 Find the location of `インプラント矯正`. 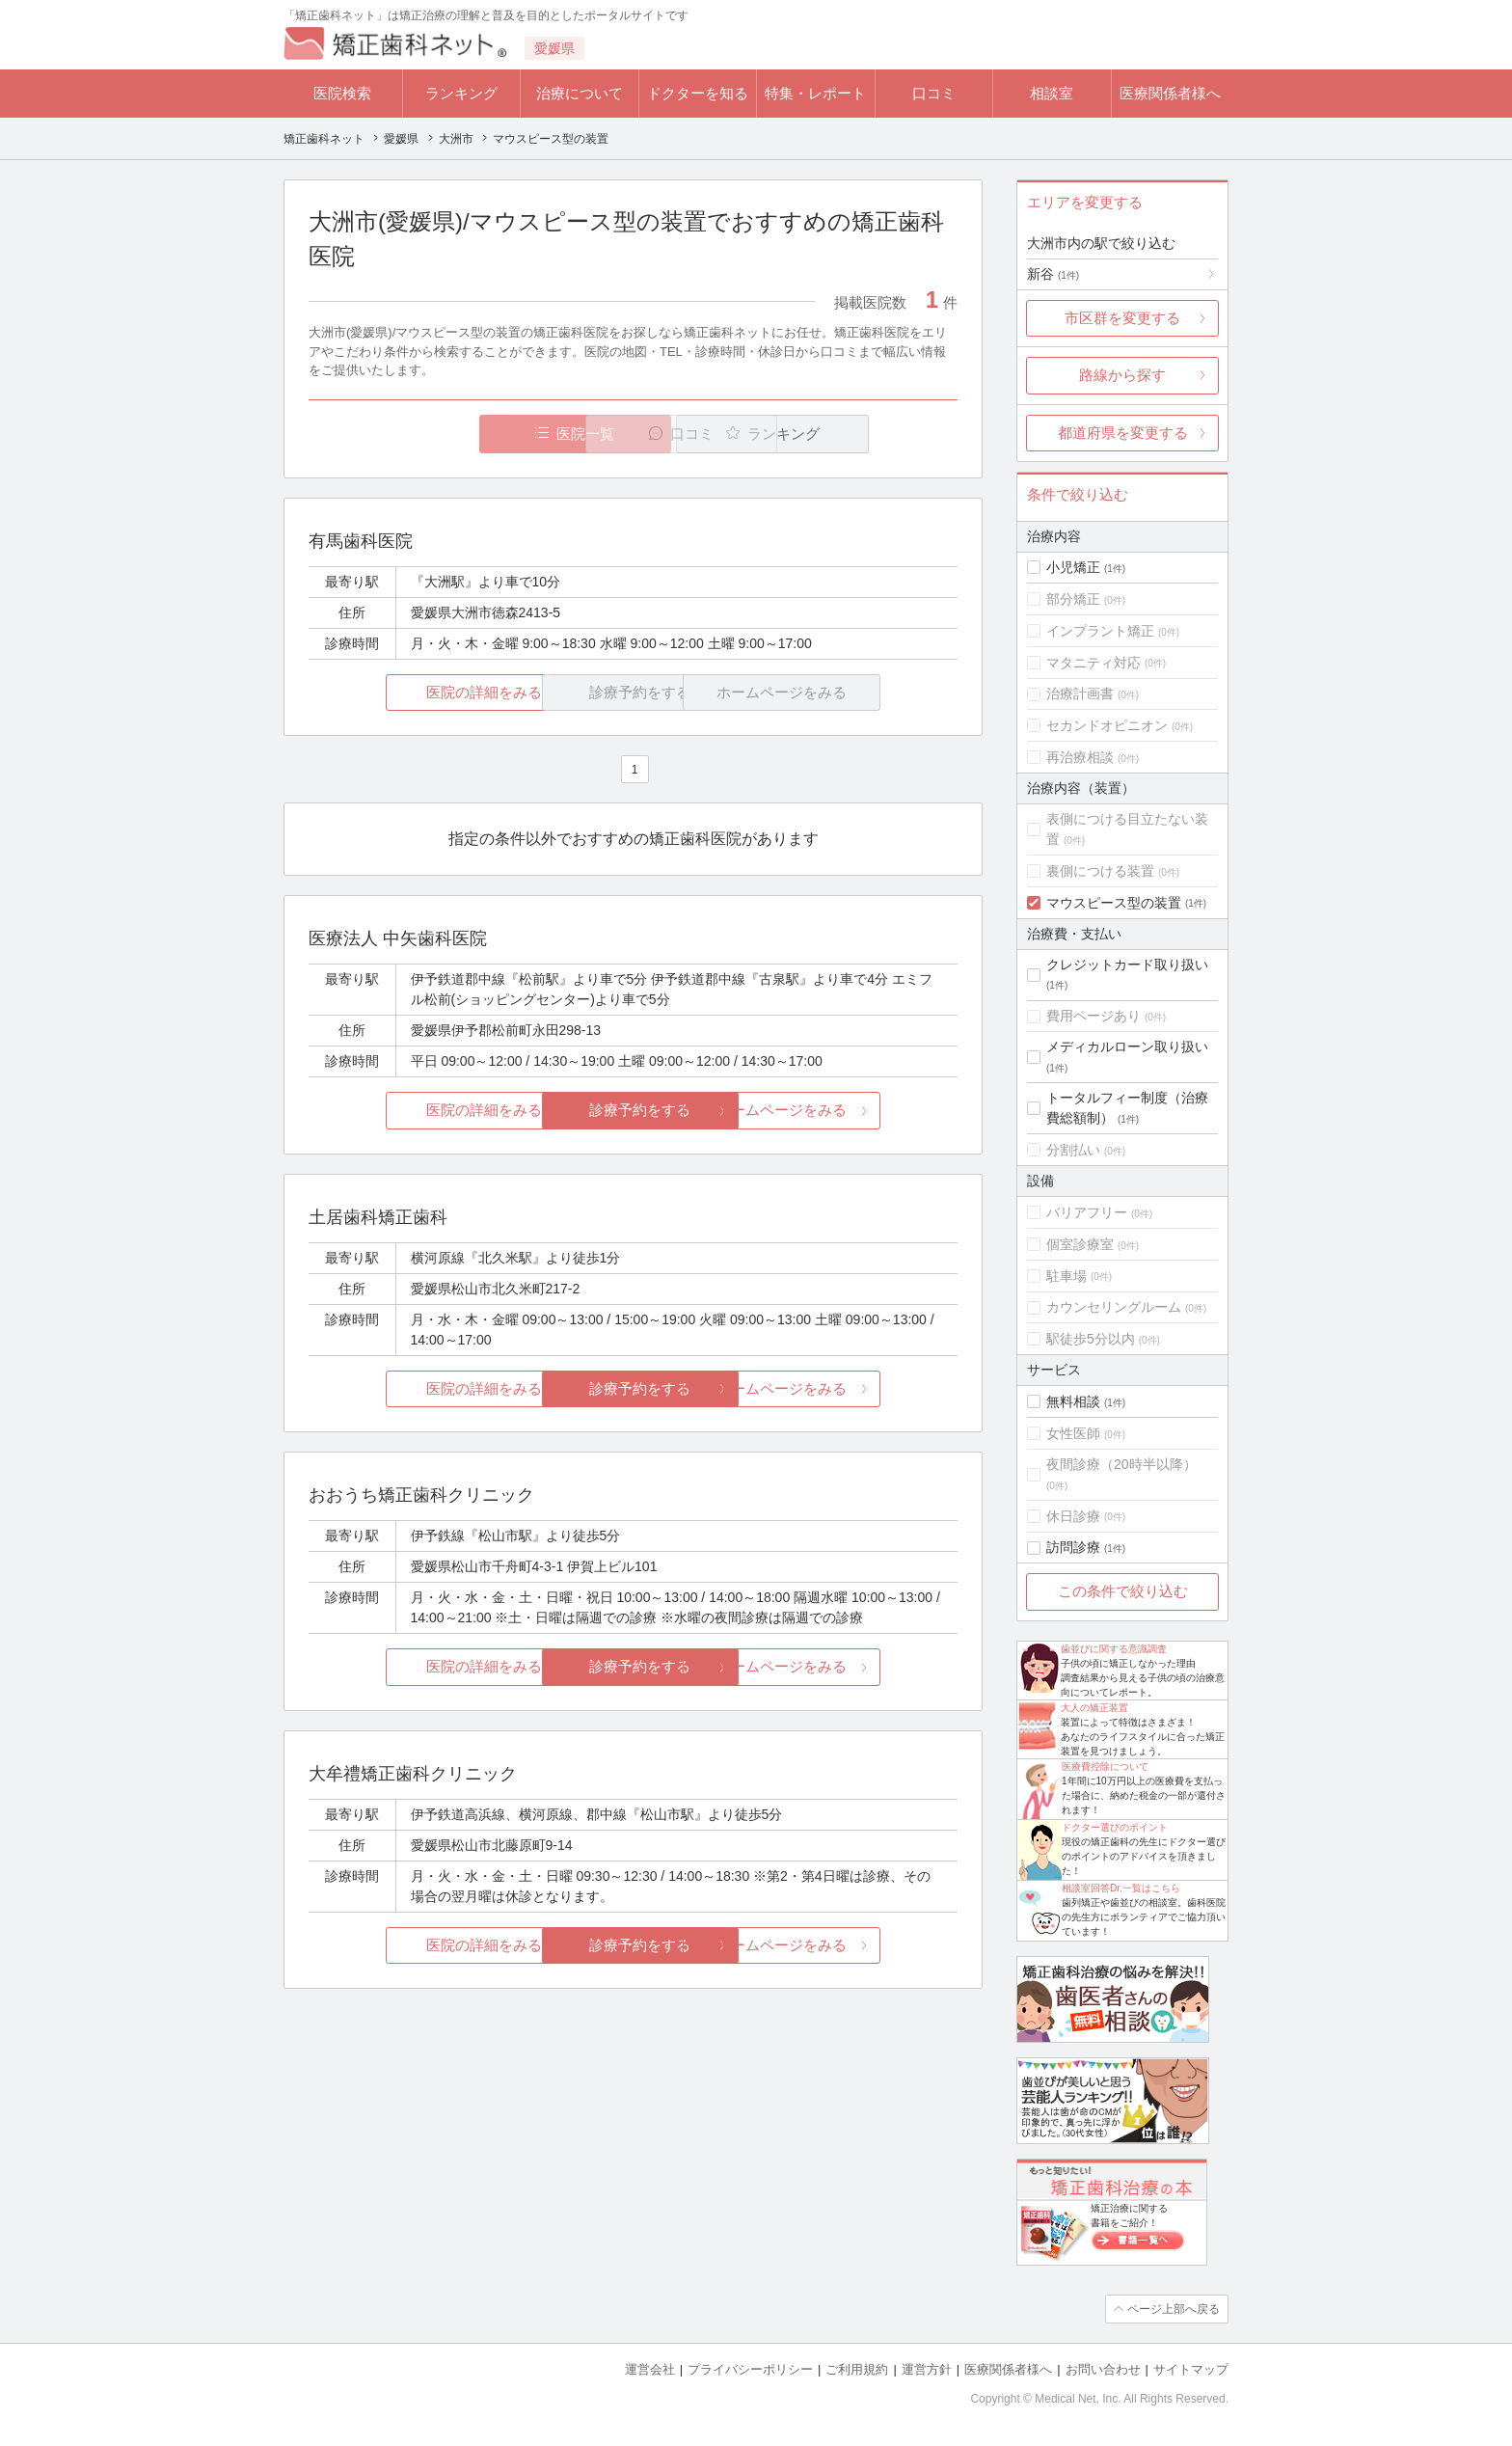

インプラント矯正 is located at coordinates (1100, 631).